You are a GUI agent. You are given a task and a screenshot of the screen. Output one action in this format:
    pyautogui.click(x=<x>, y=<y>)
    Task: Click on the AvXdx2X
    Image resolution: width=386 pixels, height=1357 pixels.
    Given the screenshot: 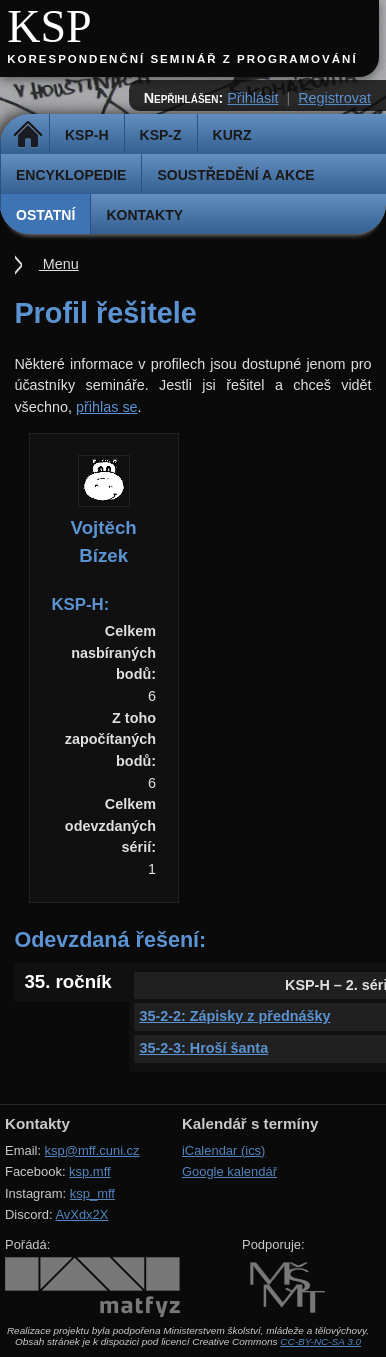 What is the action you would take?
    pyautogui.click(x=81, y=1214)
    